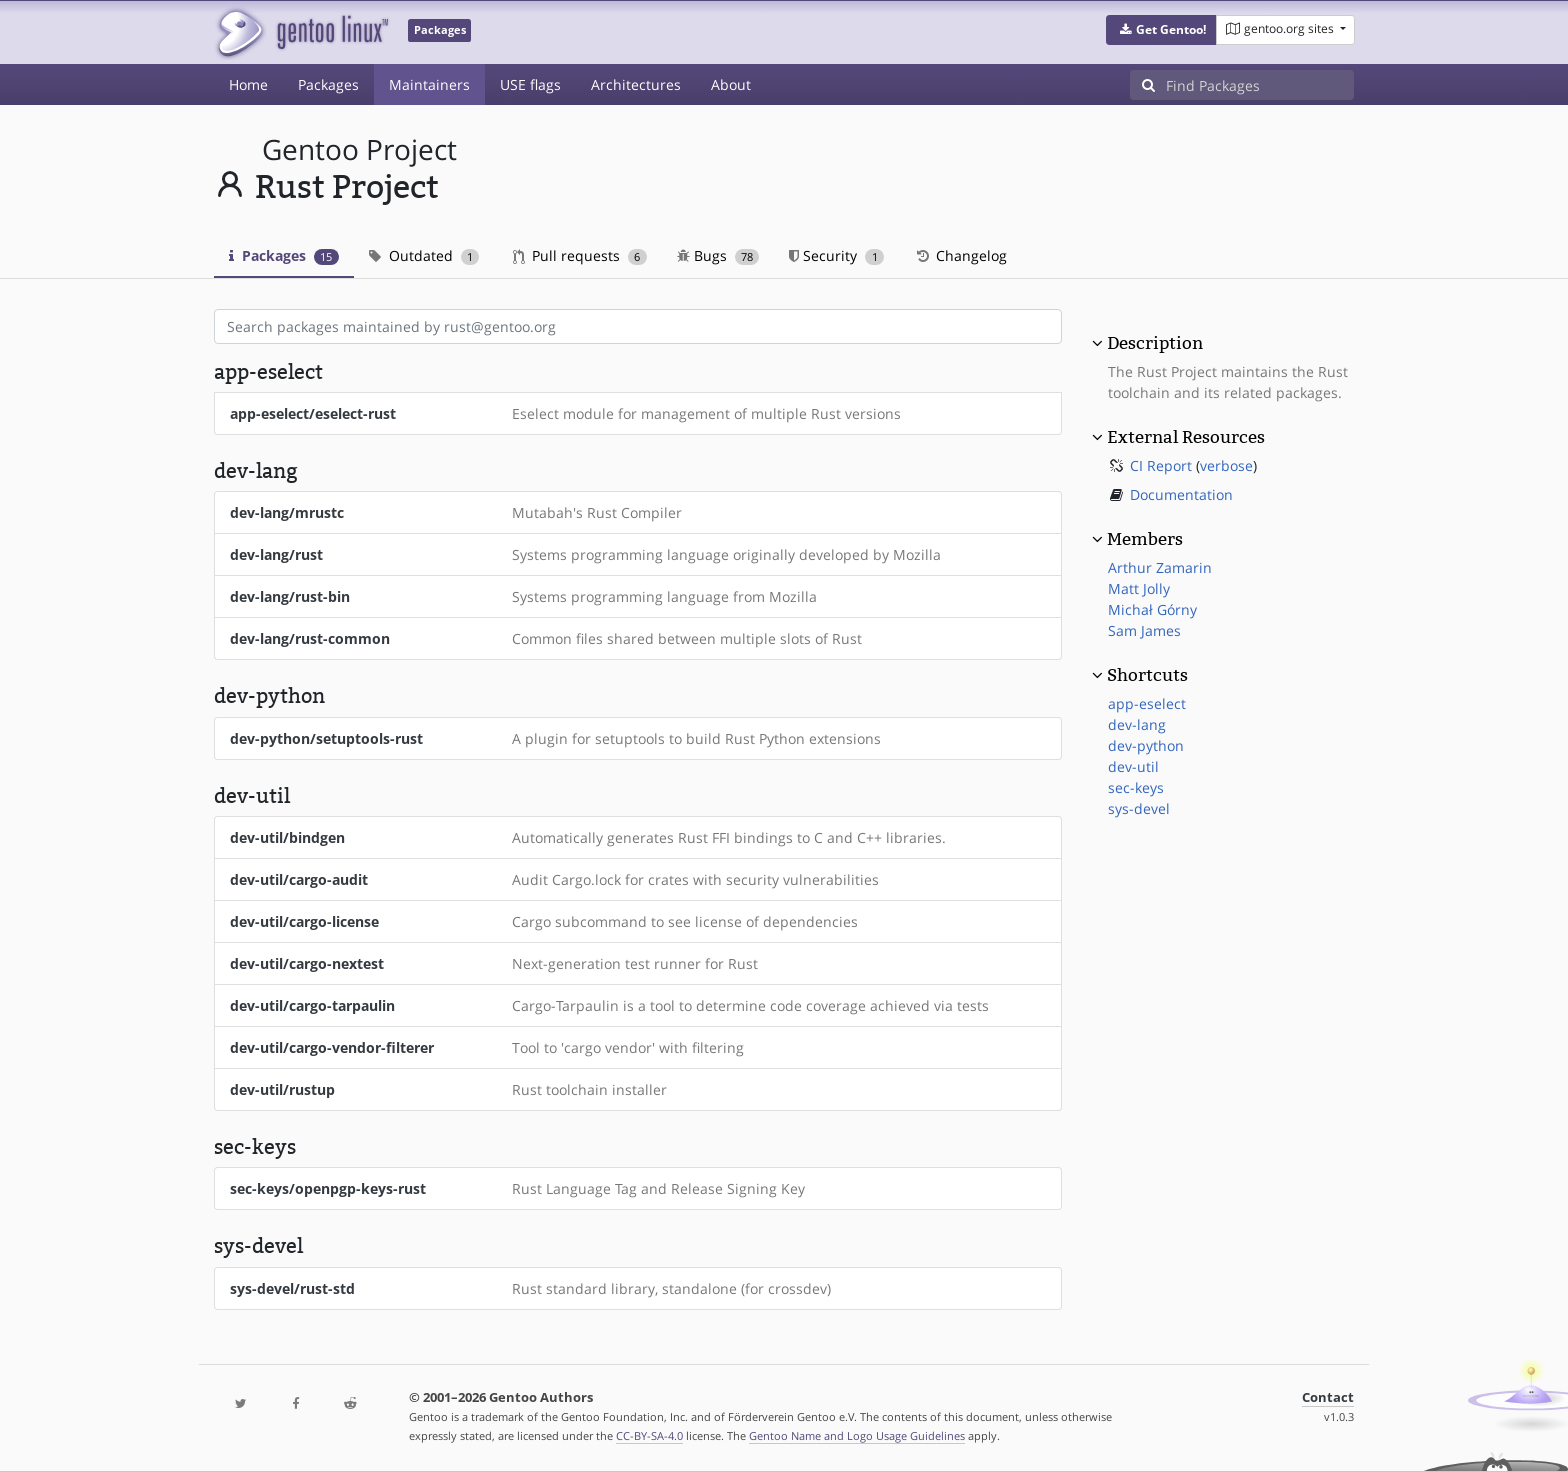 Image resolution: width=1568 pixels, height=1472 pixels. Describe the element at coordinates (1147, 675) in the screenshot. I see `Shortcuts [button]` at that location.